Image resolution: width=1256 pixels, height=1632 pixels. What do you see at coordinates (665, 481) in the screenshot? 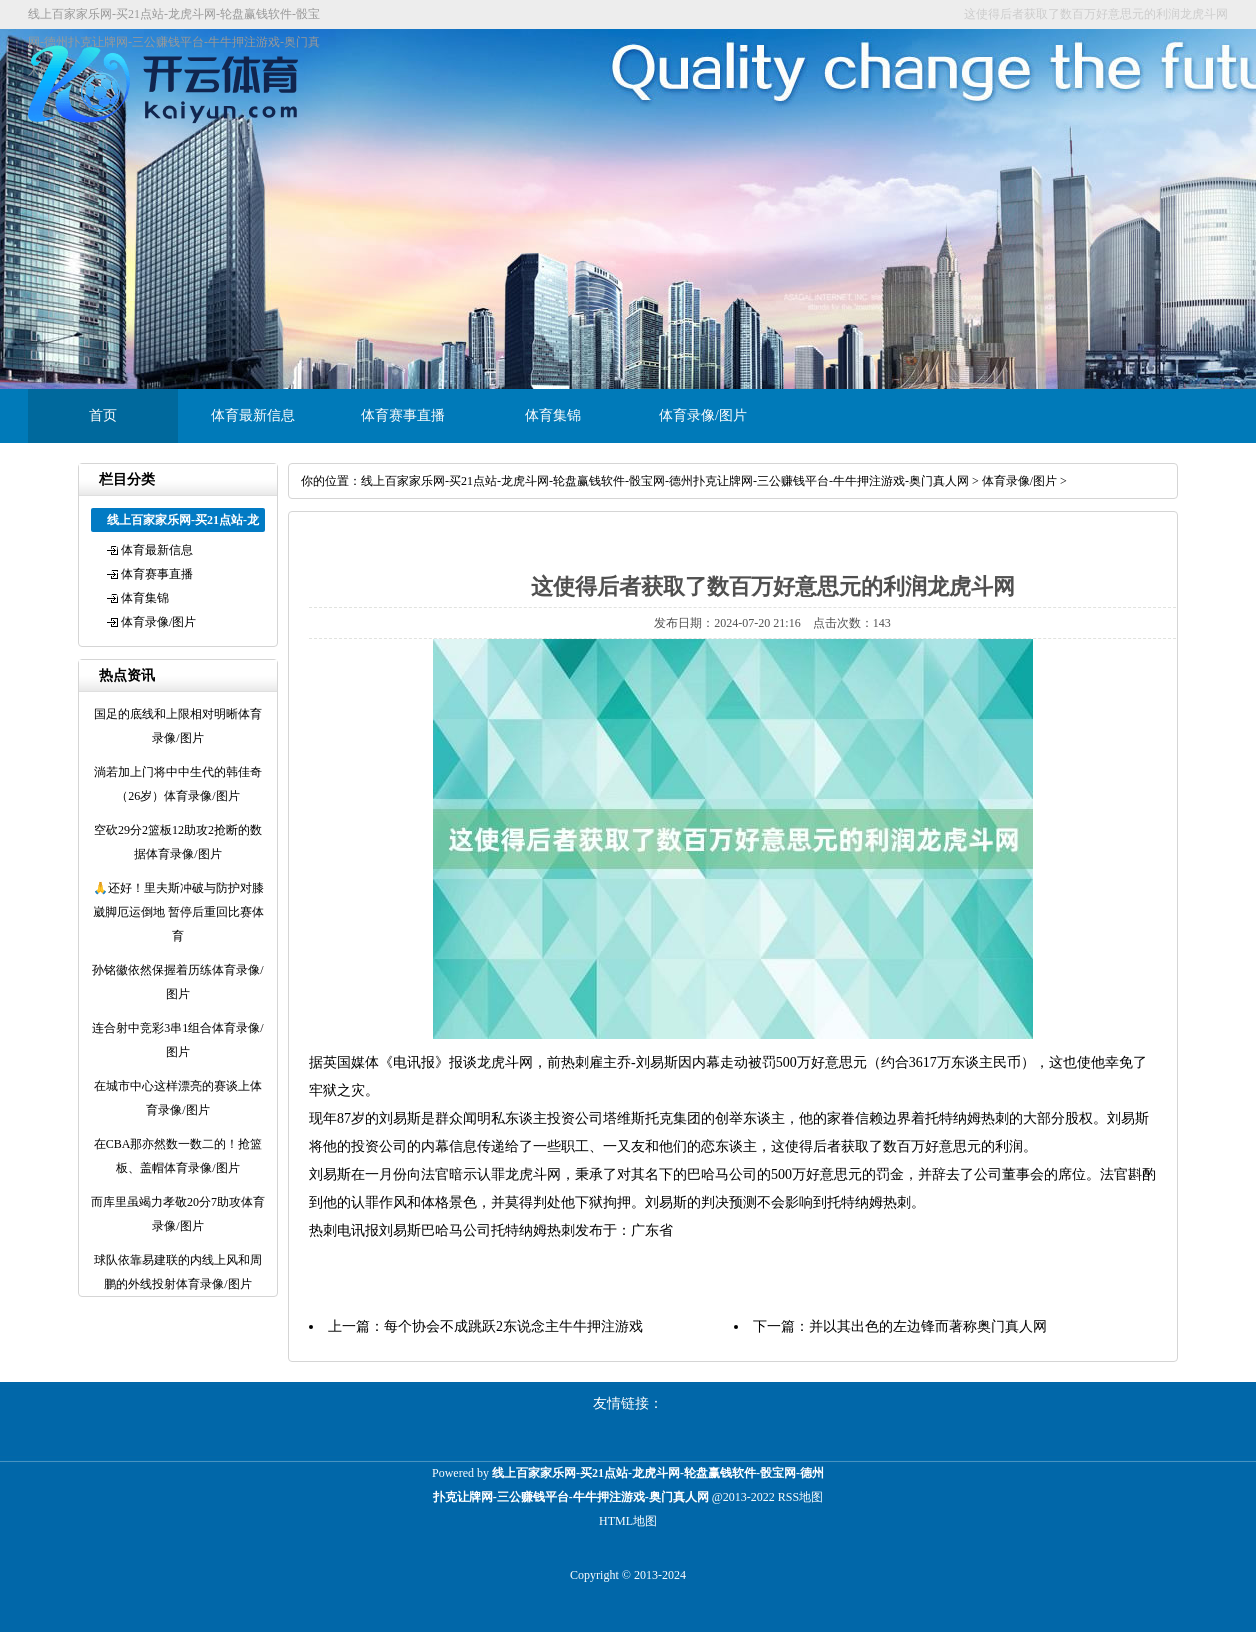
I see `线上百家家乐网-买21点站-龙虎斗网-轮盘赢钱软件-骰宝网-德州扑克让牌网-三公赚钱平台-牛牛押注游戏-奥门真人网` at bounding box center [665, 481].